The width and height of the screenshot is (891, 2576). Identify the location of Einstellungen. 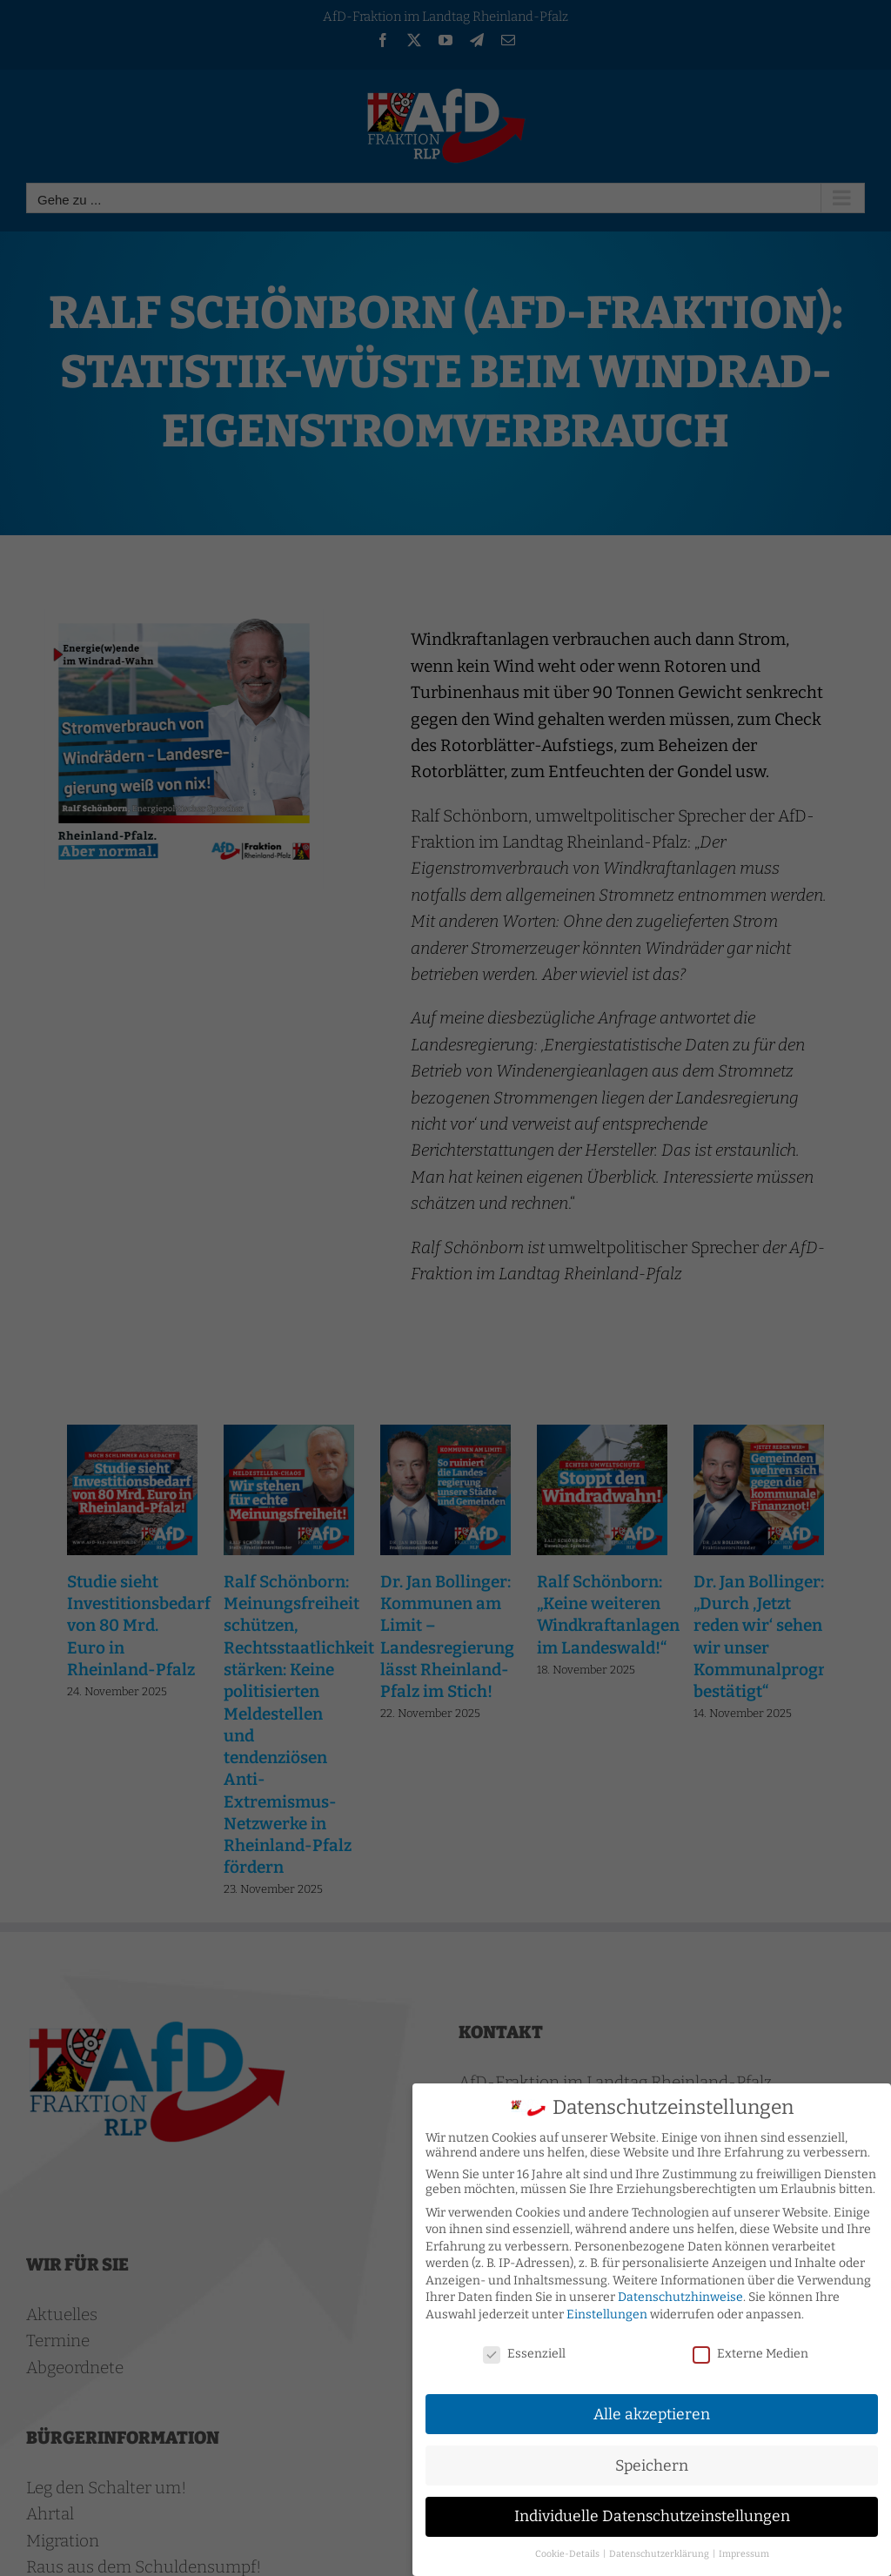
(606, 2312).